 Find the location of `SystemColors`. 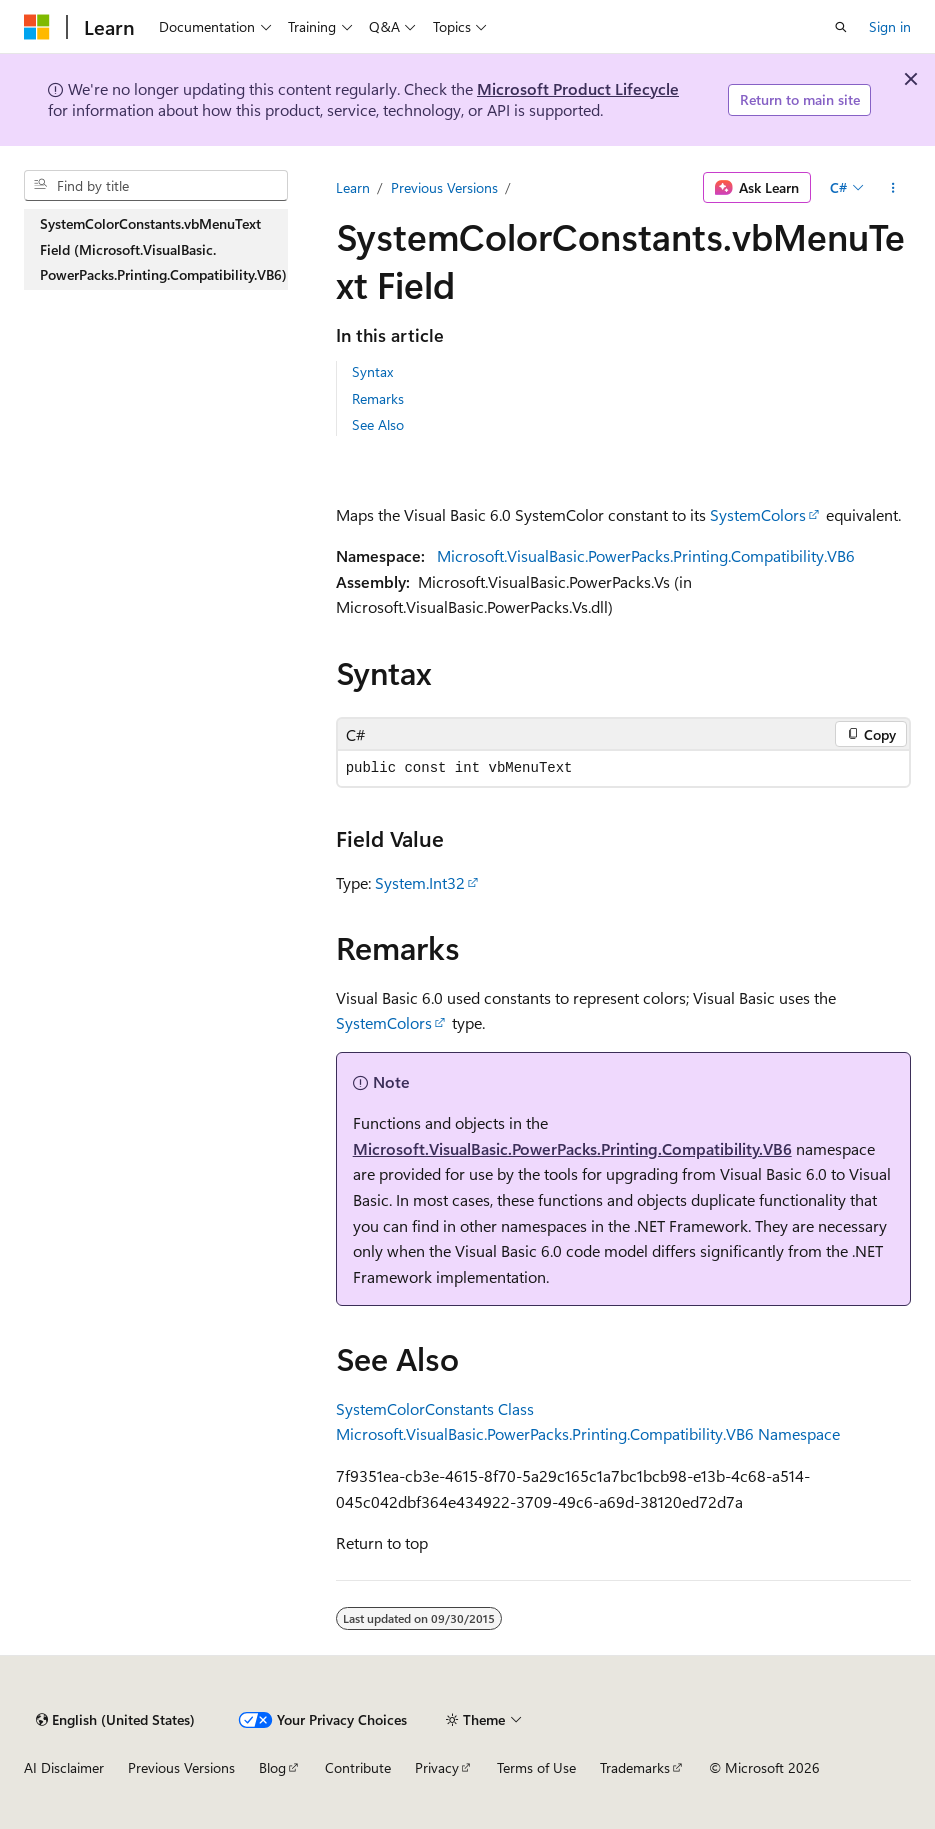

SystemColors is located at coordinates (758, 514).